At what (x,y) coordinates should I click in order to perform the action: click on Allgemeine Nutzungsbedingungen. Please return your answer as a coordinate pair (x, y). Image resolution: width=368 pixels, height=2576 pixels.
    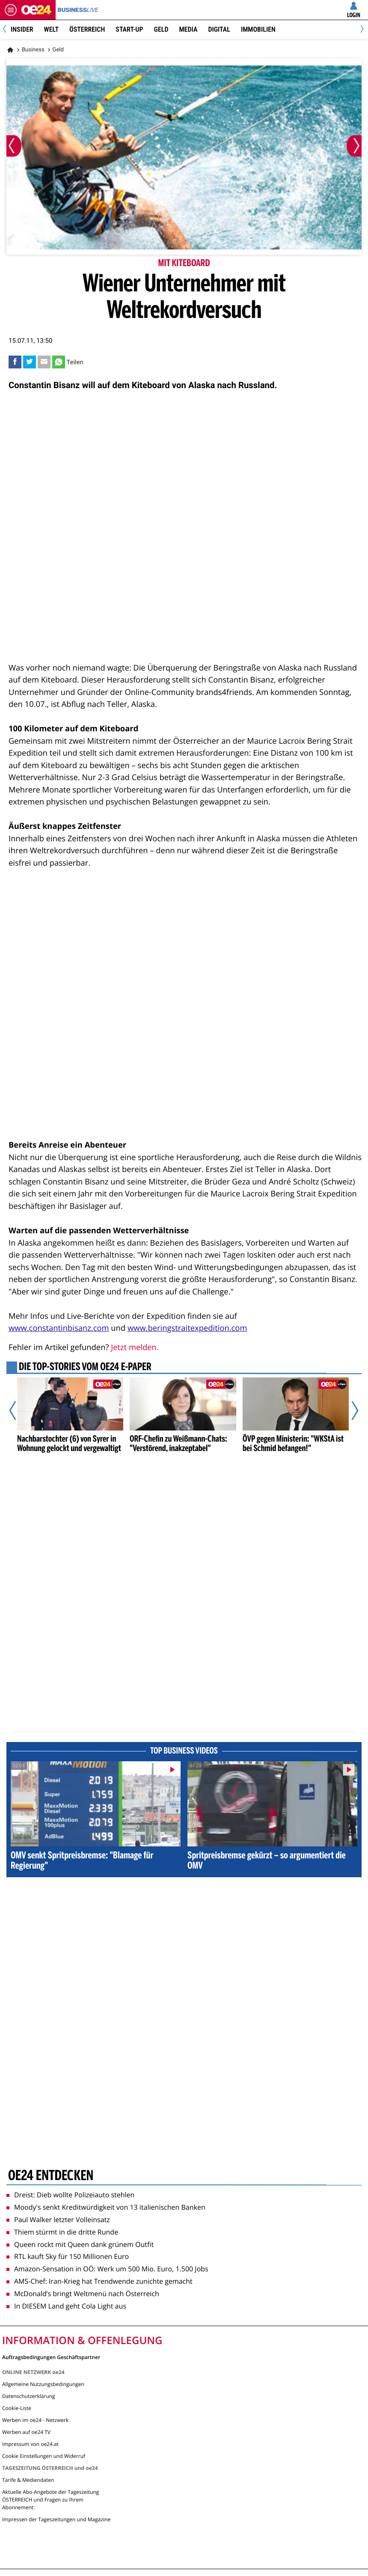
    Looking at the image, I should click on (43, 2384).